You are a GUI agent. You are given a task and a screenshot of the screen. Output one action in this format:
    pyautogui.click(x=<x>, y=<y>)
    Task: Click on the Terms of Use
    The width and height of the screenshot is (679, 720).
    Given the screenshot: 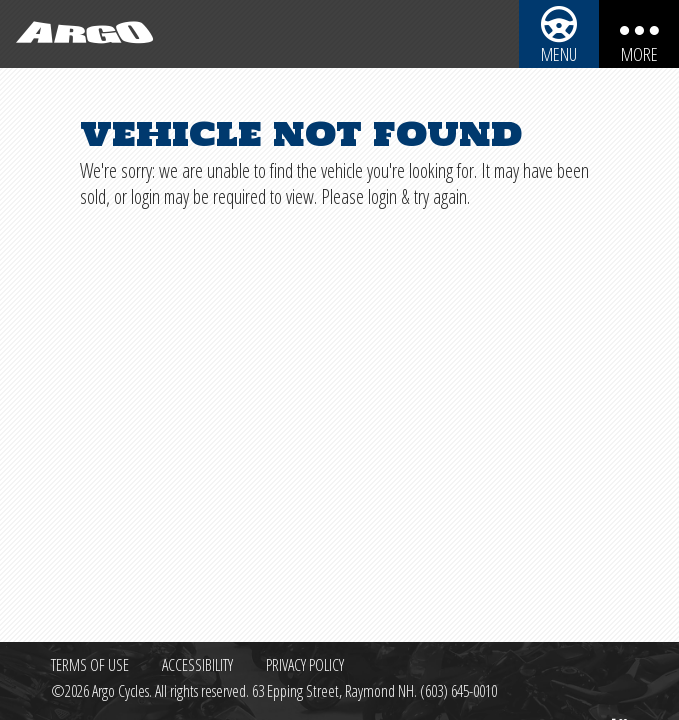 What is the action you would take?
    pyautogui.click(x=90, y=665)
    